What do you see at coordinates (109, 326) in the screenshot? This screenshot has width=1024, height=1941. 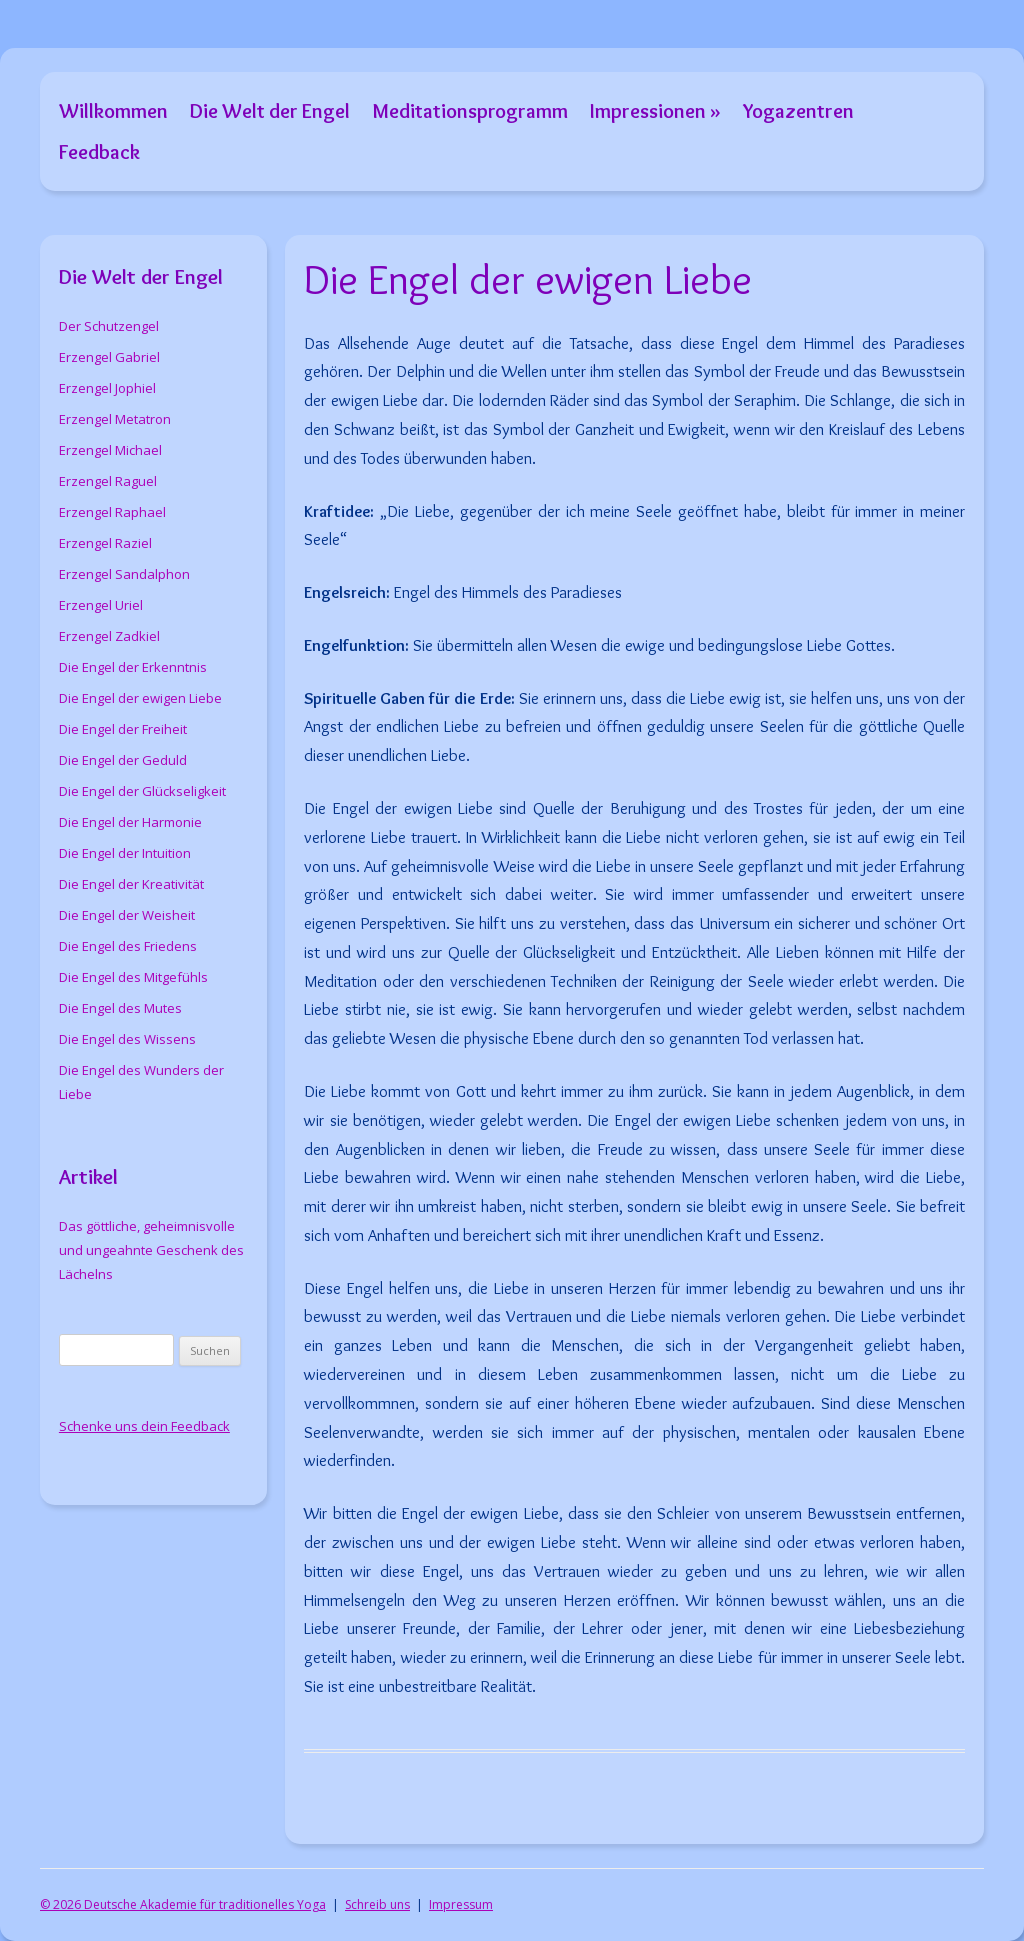 I see `Der Schutzengel` at bounding box center [109, 326].